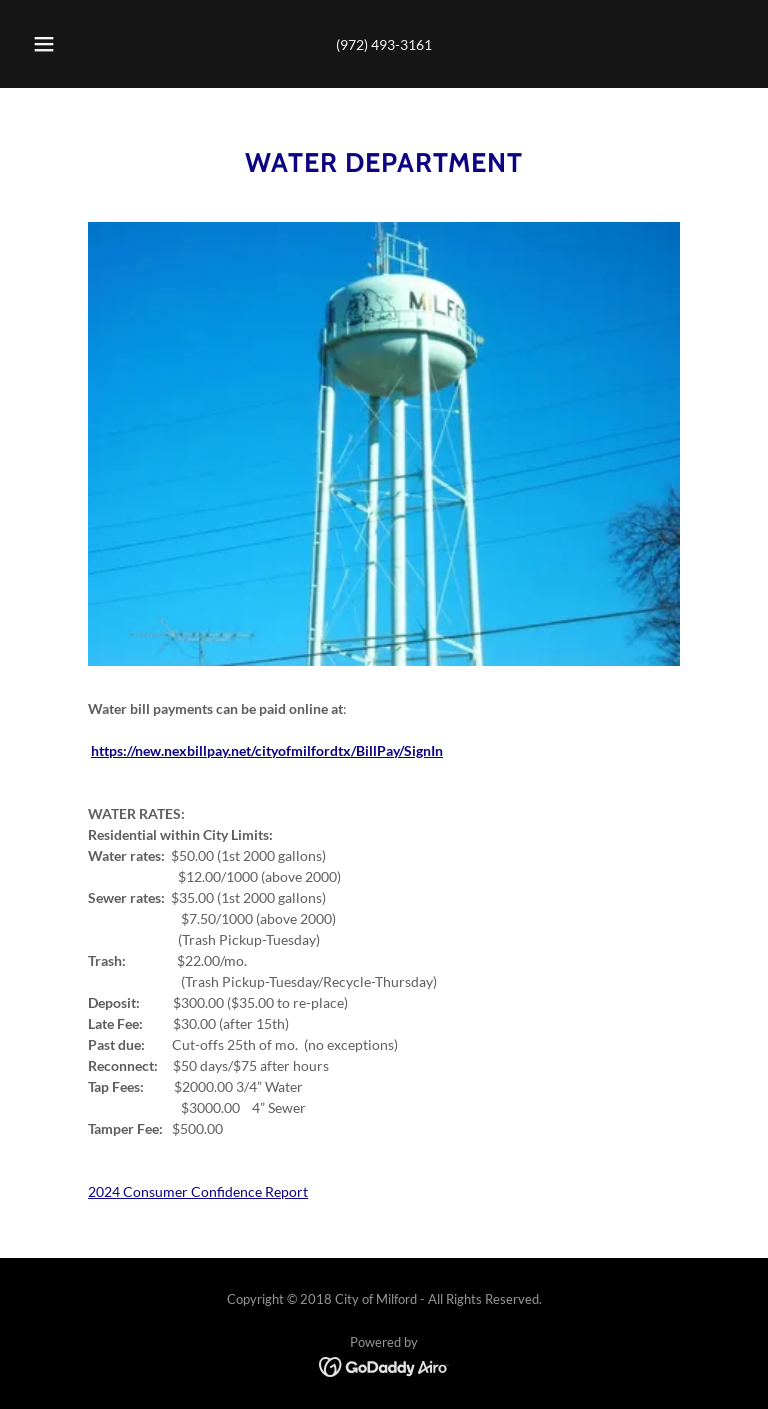  Describe the element at coordinates (55, 44) in the screenshot. I see `[button]` at that location.